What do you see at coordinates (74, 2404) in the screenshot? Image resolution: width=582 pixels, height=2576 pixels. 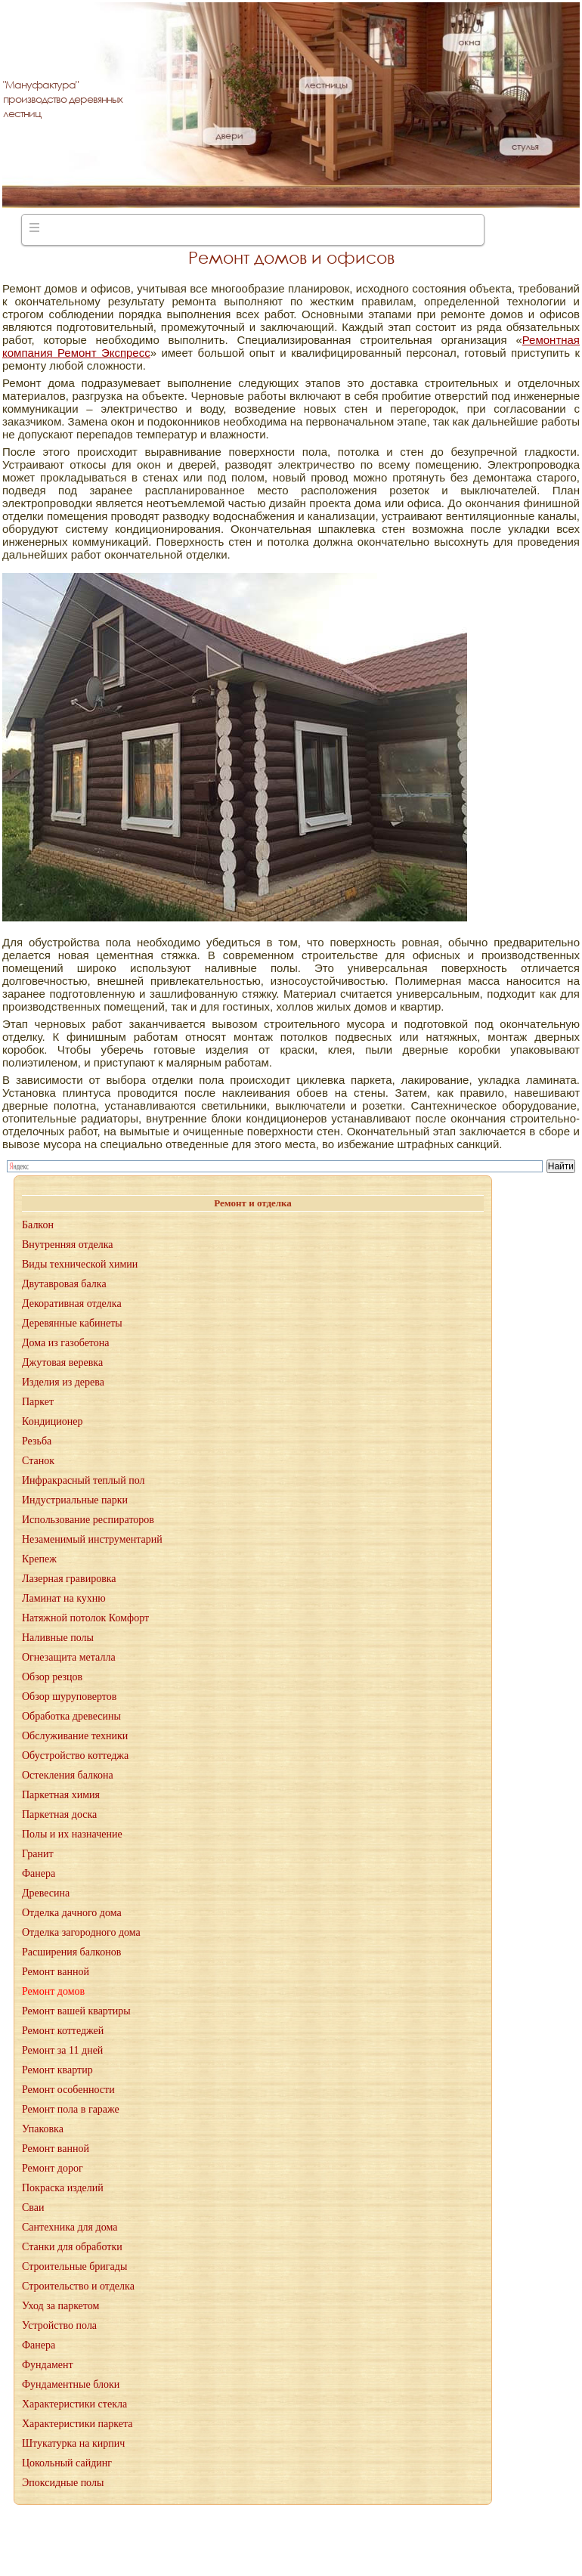 I see `Характеристики стекла` at bounding box center [74, 2404].